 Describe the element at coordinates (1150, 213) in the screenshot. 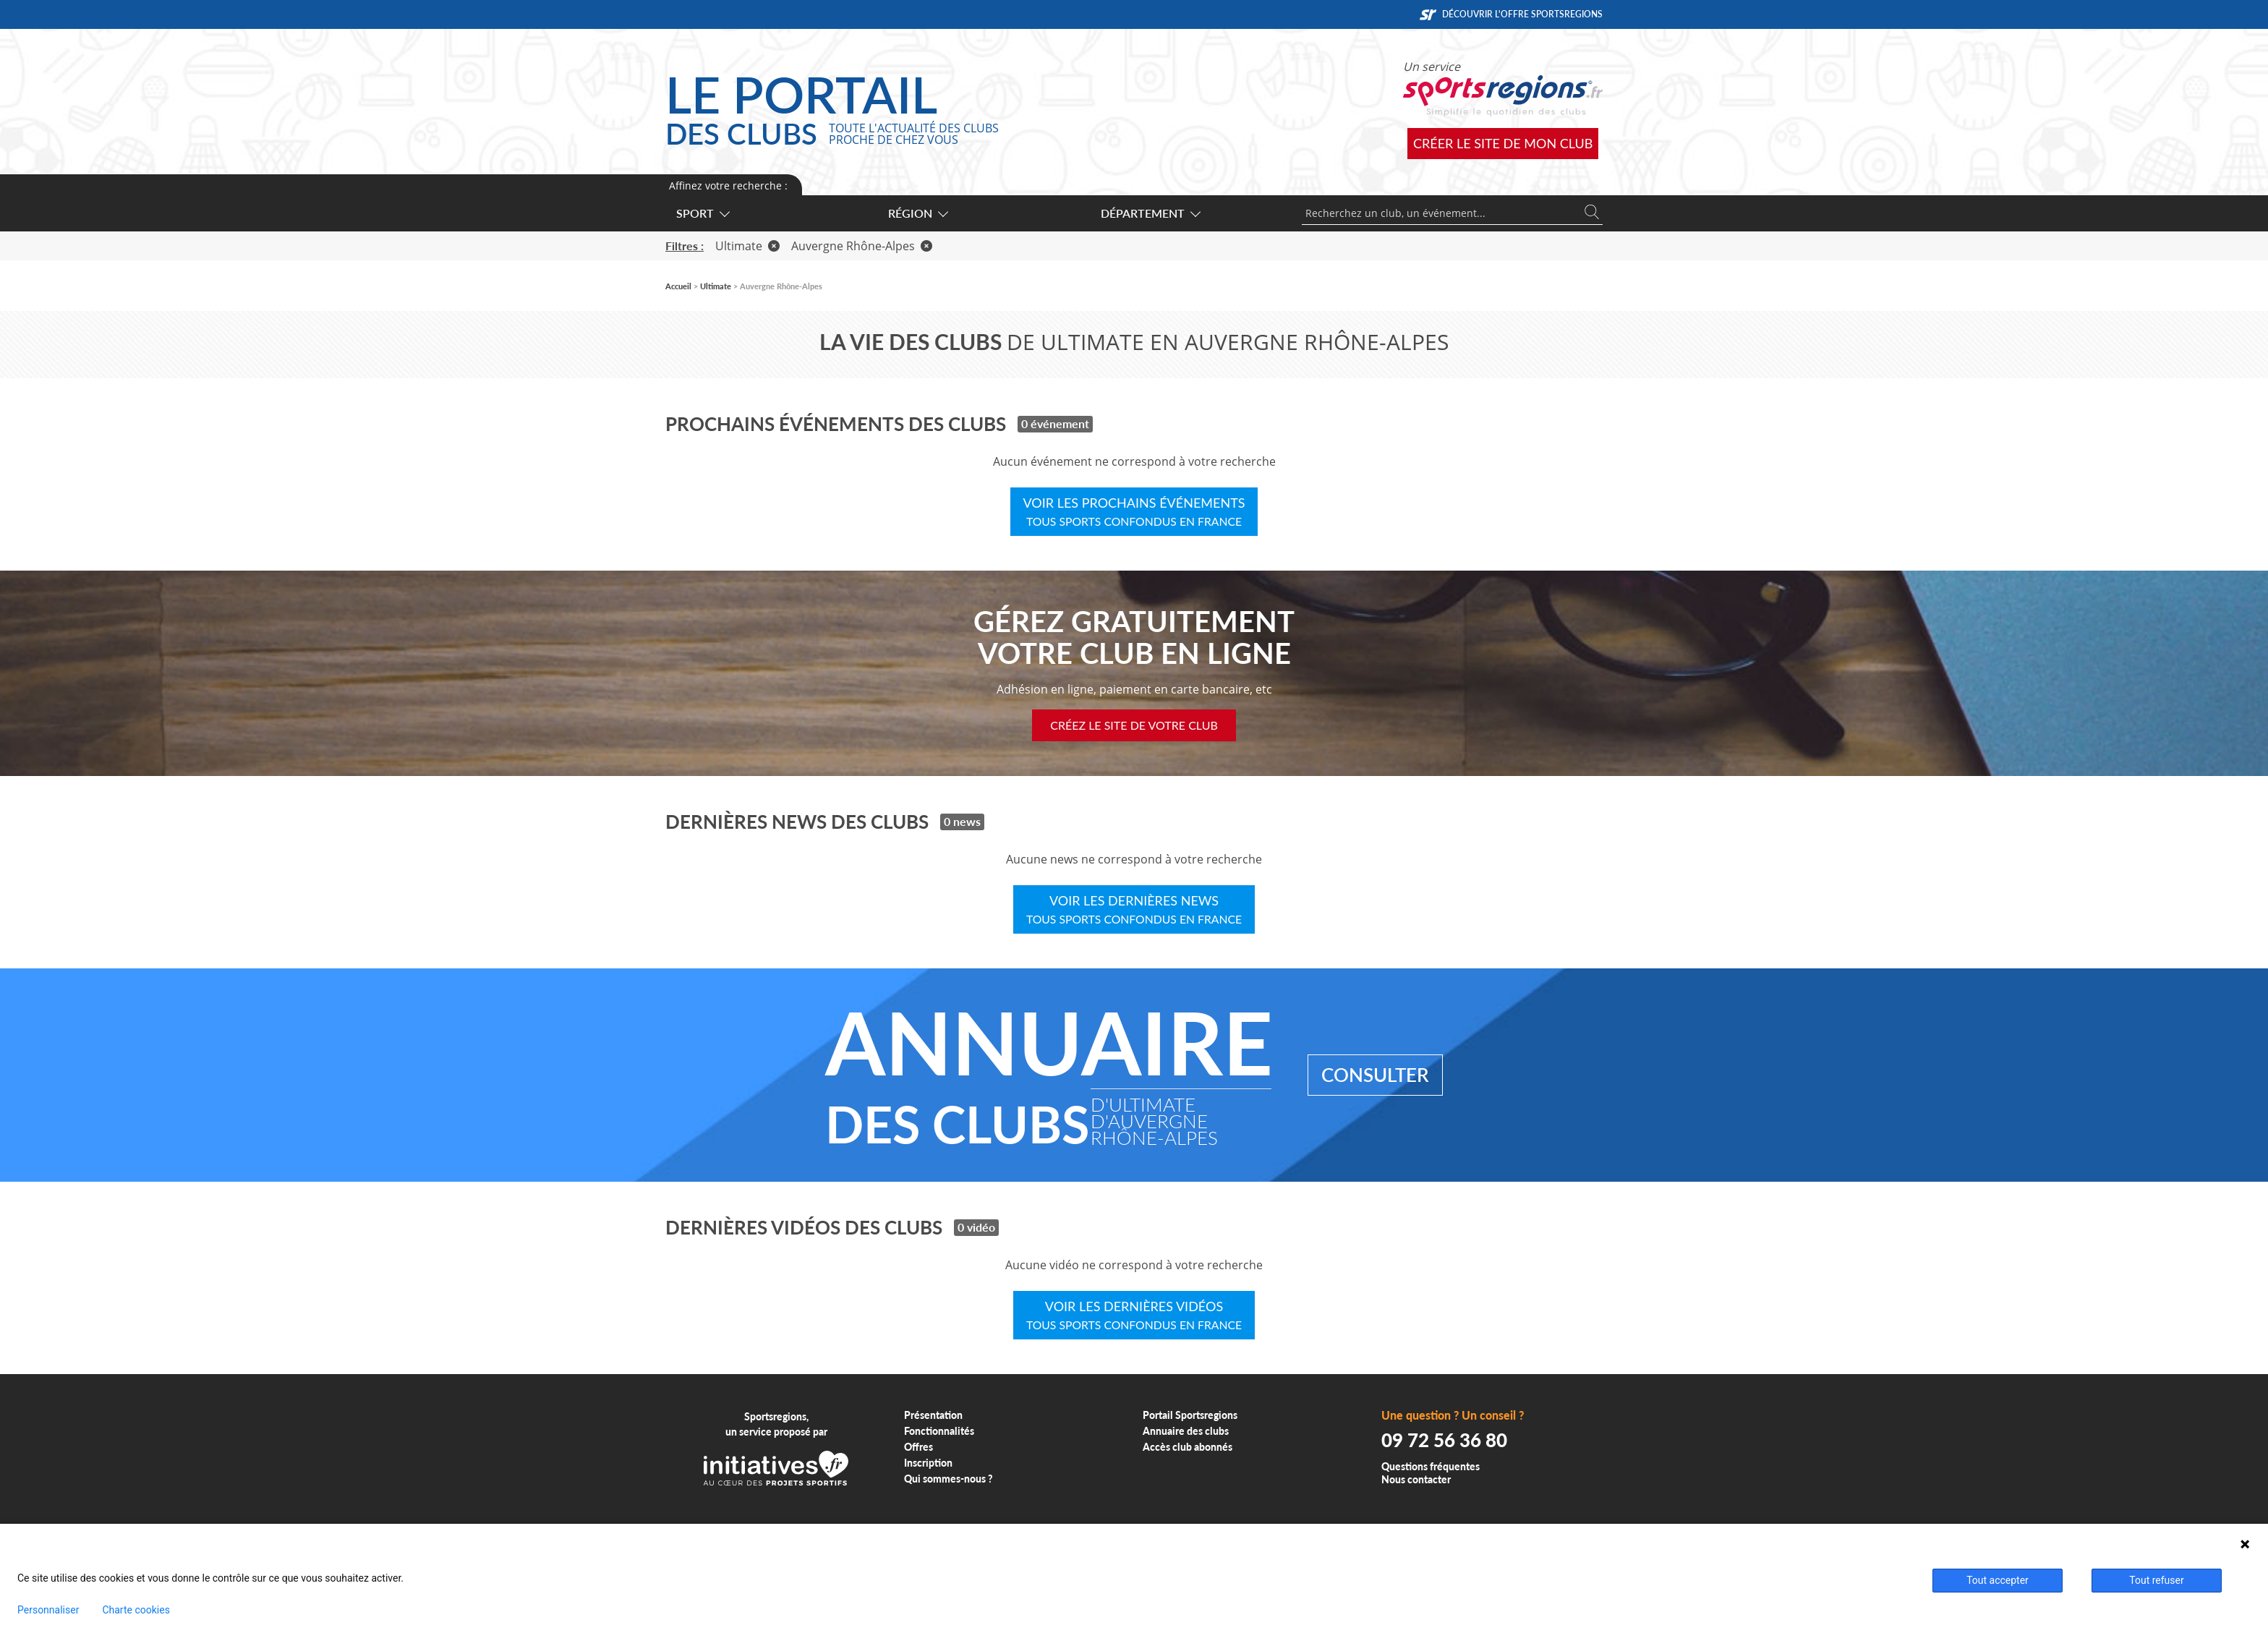

I see `Département` at that location.